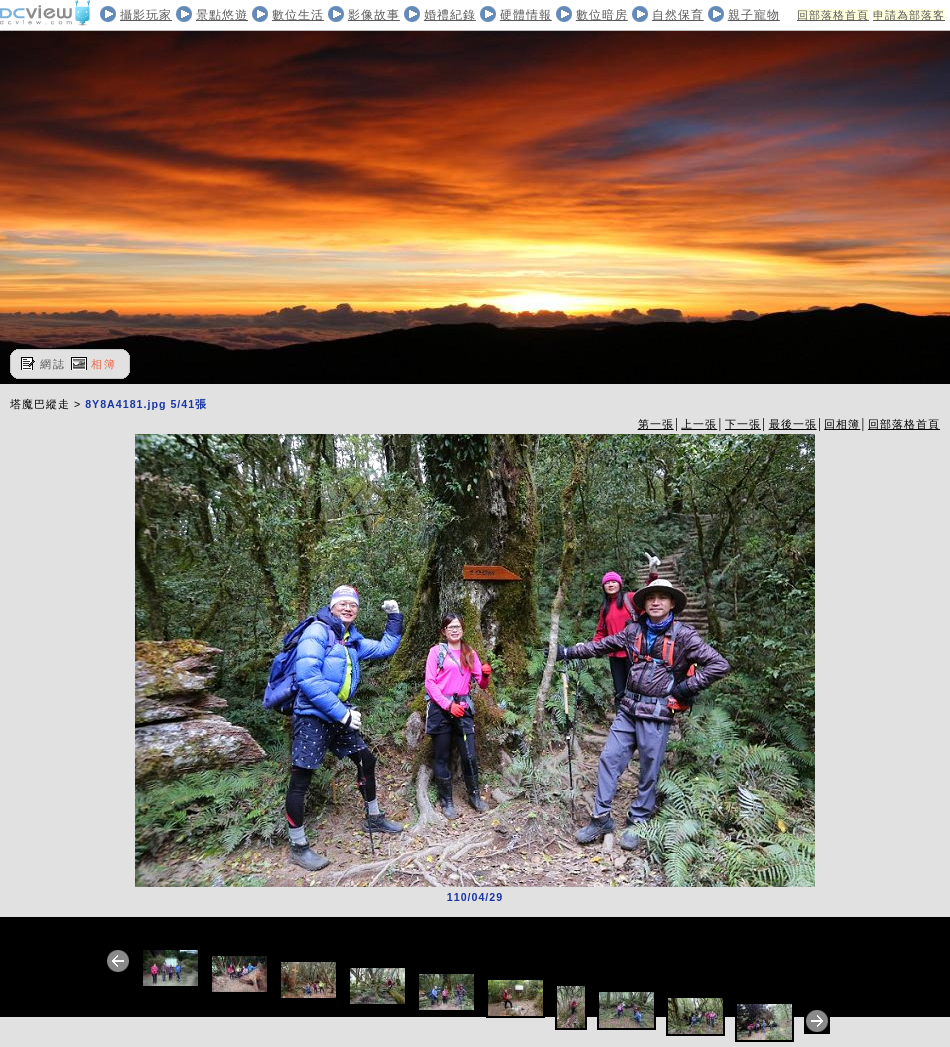 The image size is (950, 1047). Describe the element at coordinates (450, 15) in the screenshot. I see `婚禮紀錄` at that location.